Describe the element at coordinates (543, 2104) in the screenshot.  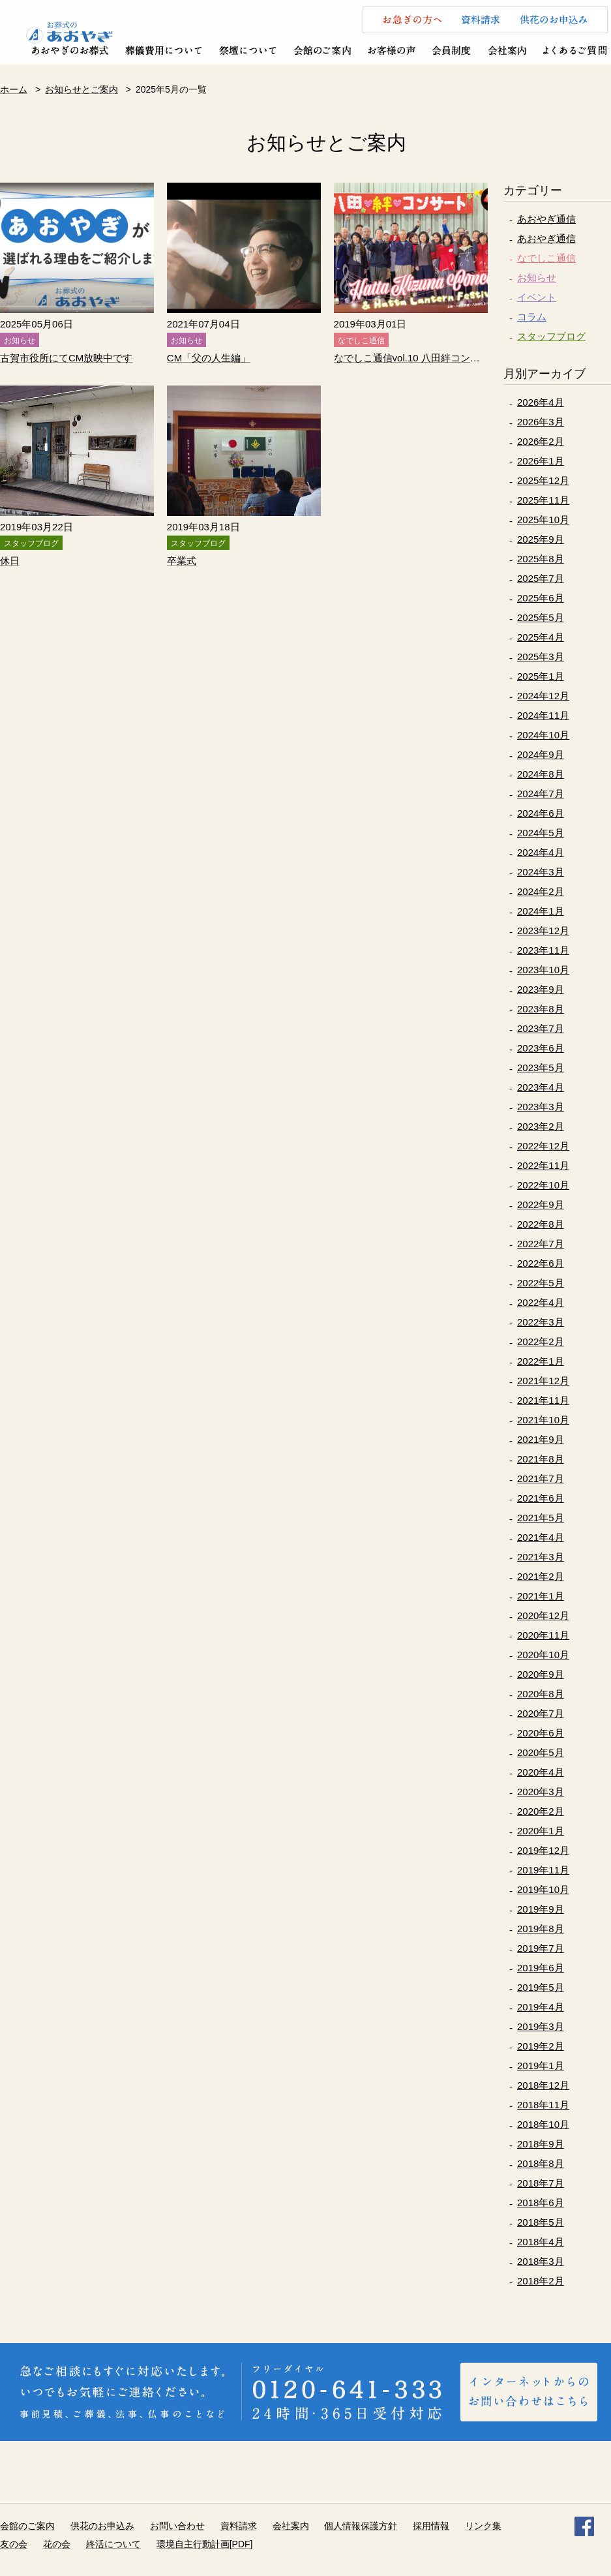
I see `2018年11月` at that location.